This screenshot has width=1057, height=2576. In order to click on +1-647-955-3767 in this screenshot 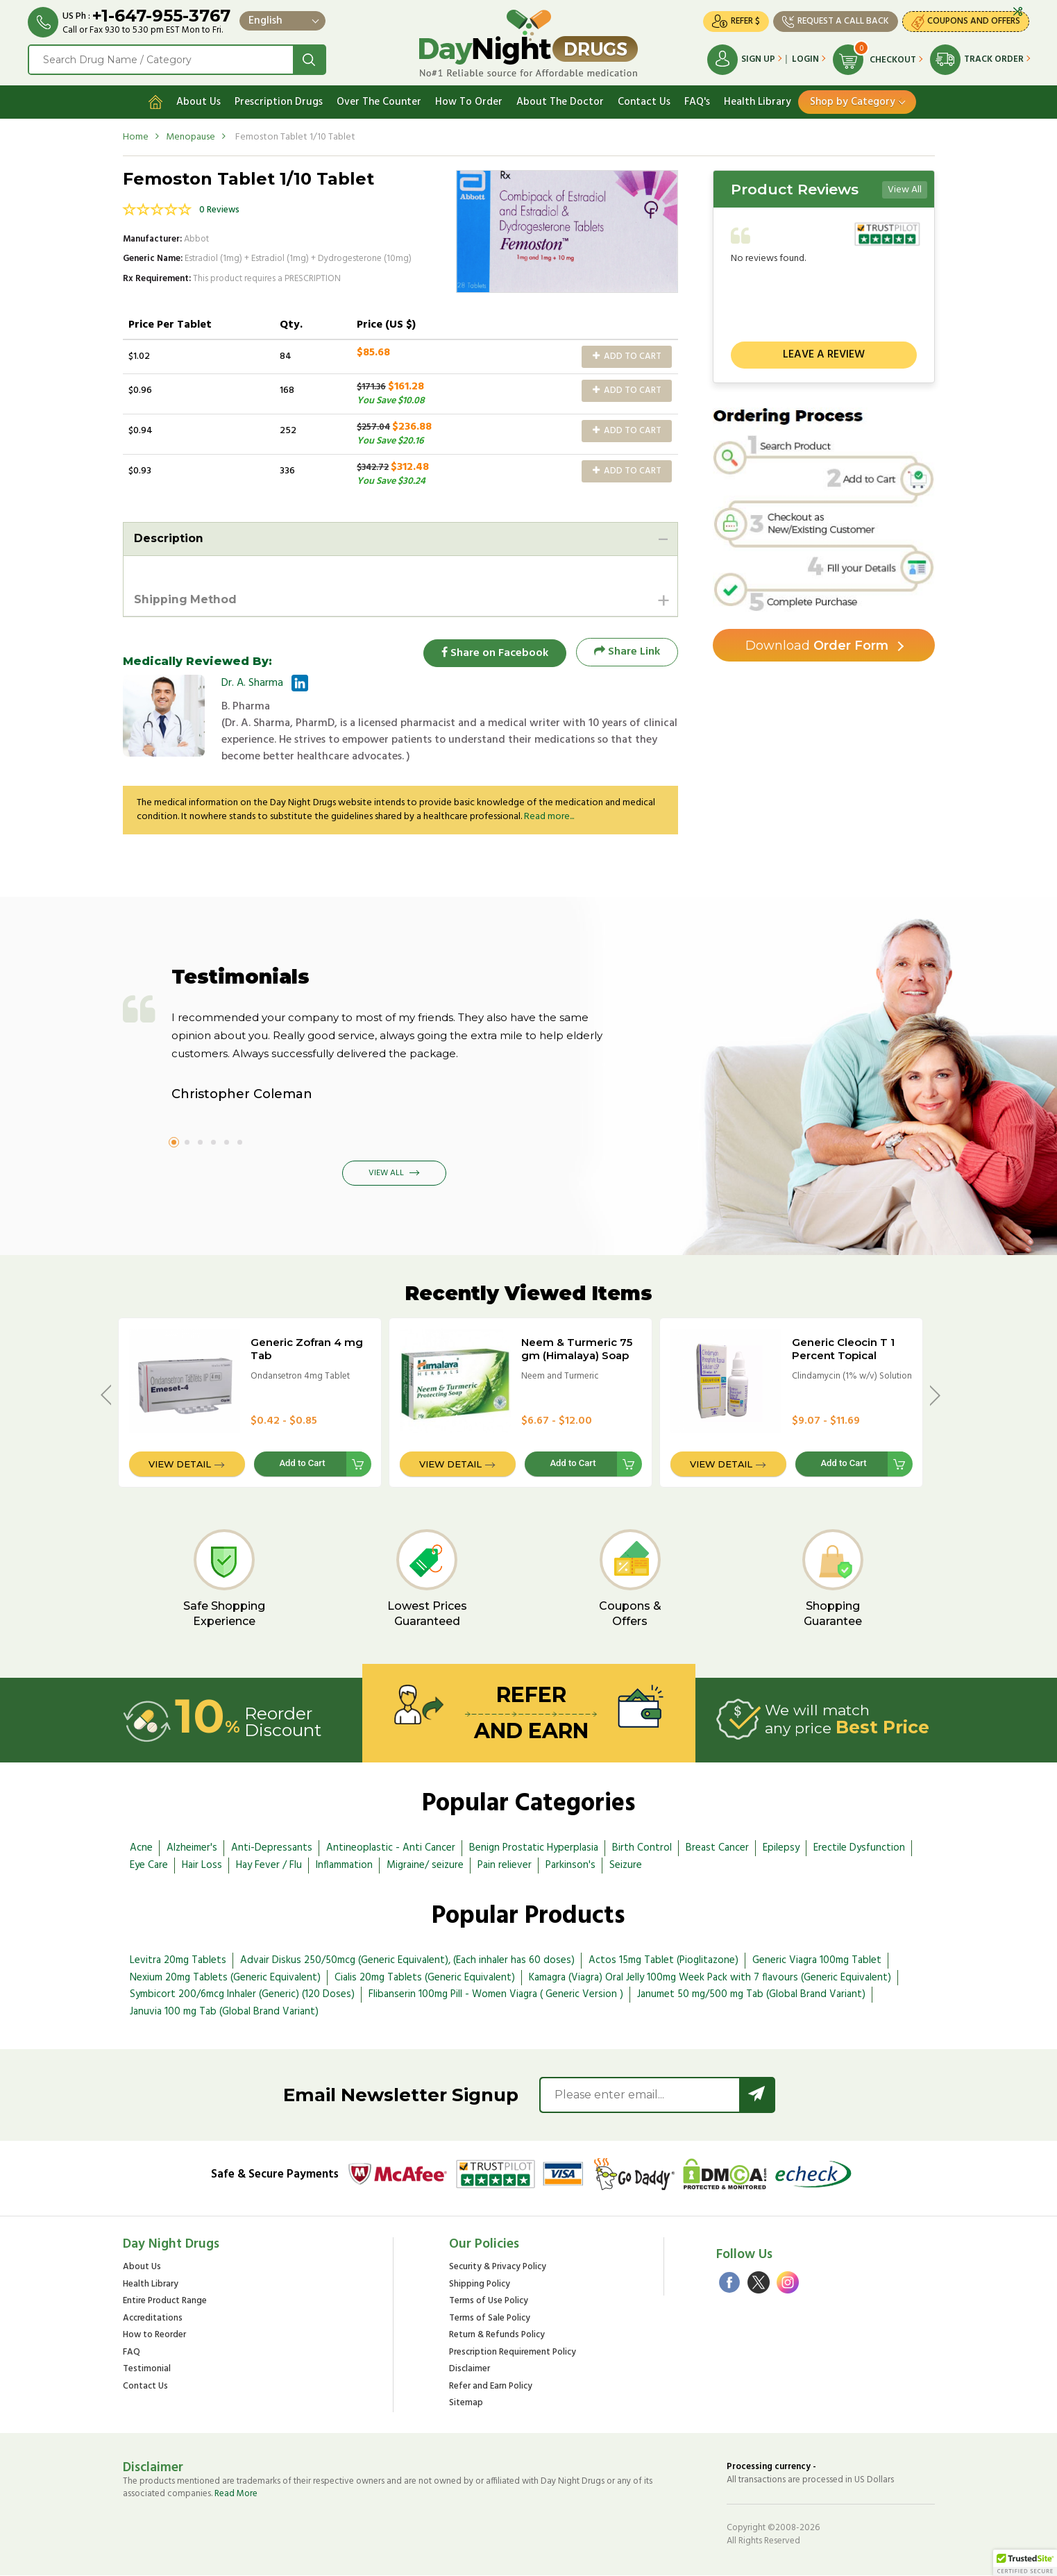, I will do `click(161, 16)`.